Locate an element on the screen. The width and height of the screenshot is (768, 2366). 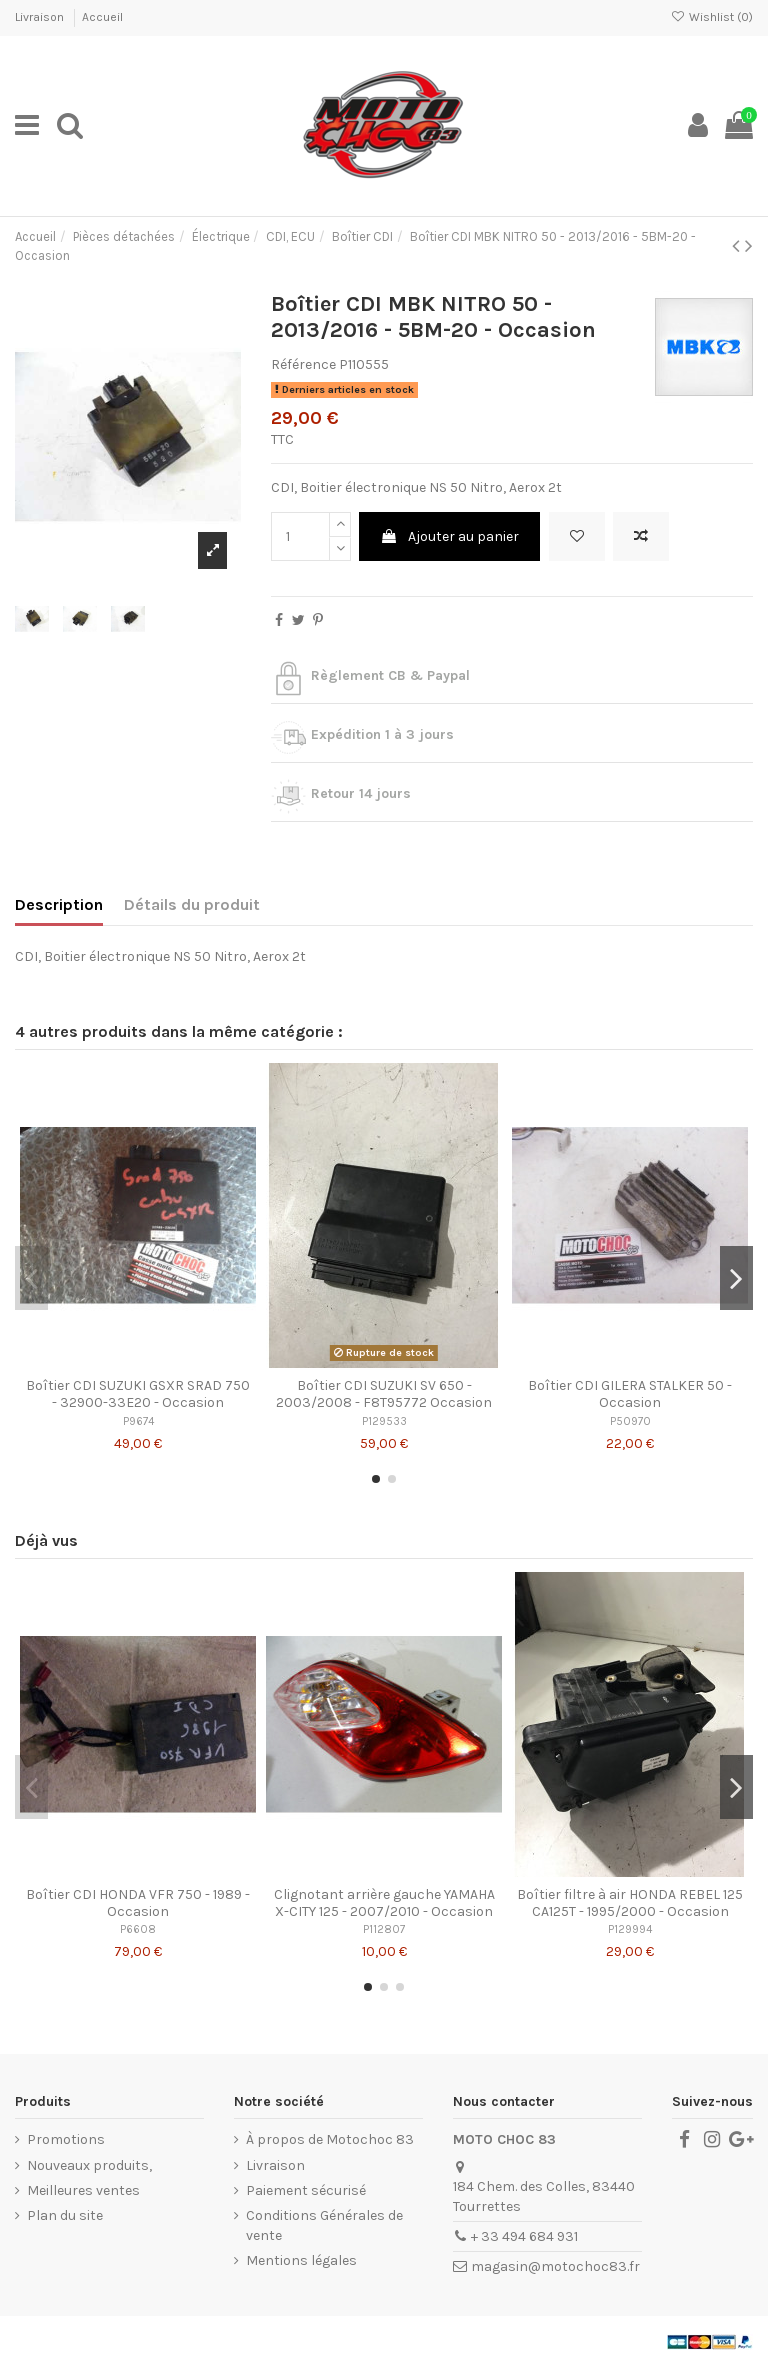
Référence is located at coordinates (303, 364).